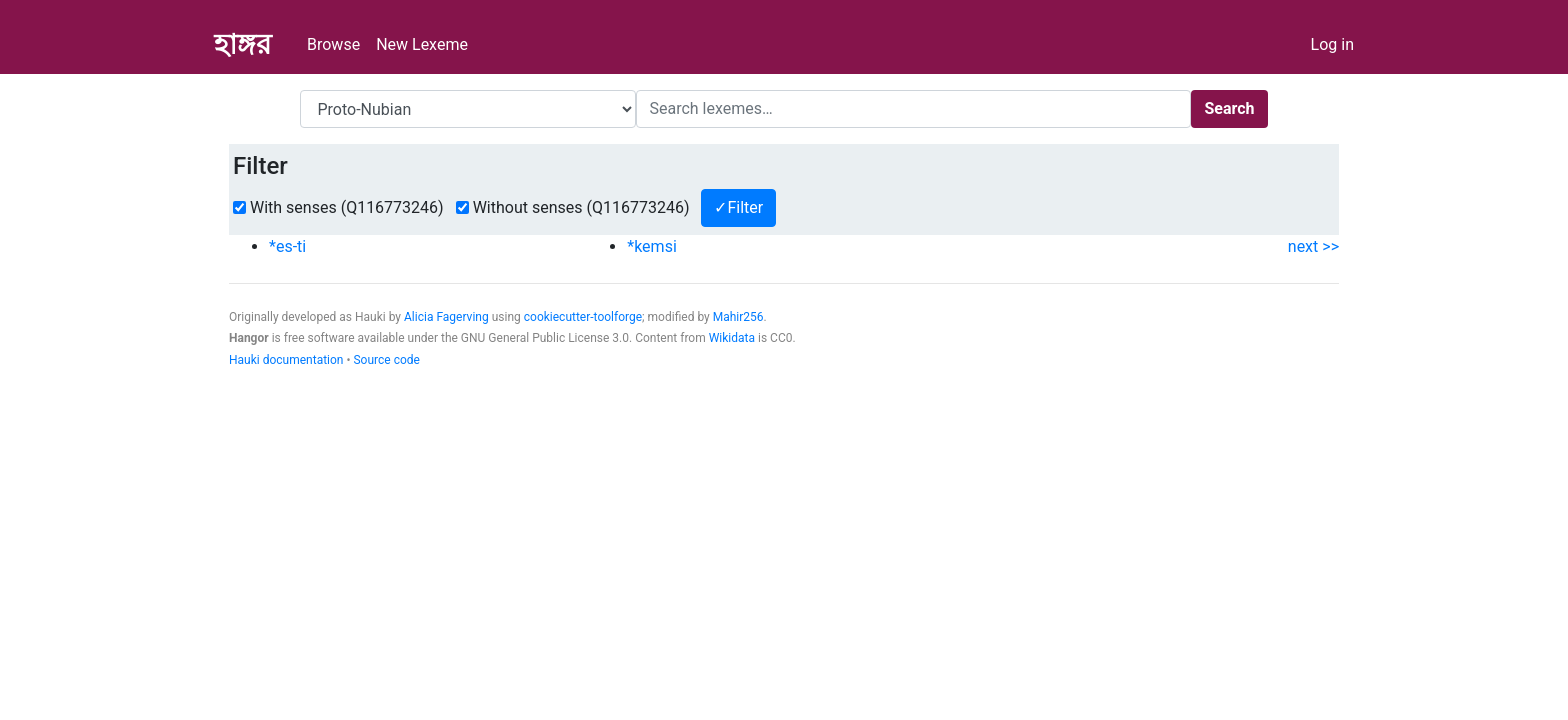 This screenshot has width=1568, height=720. Describe the element at coordinates (738, 207) in the screenshot. I see `✓Filter` at that location.